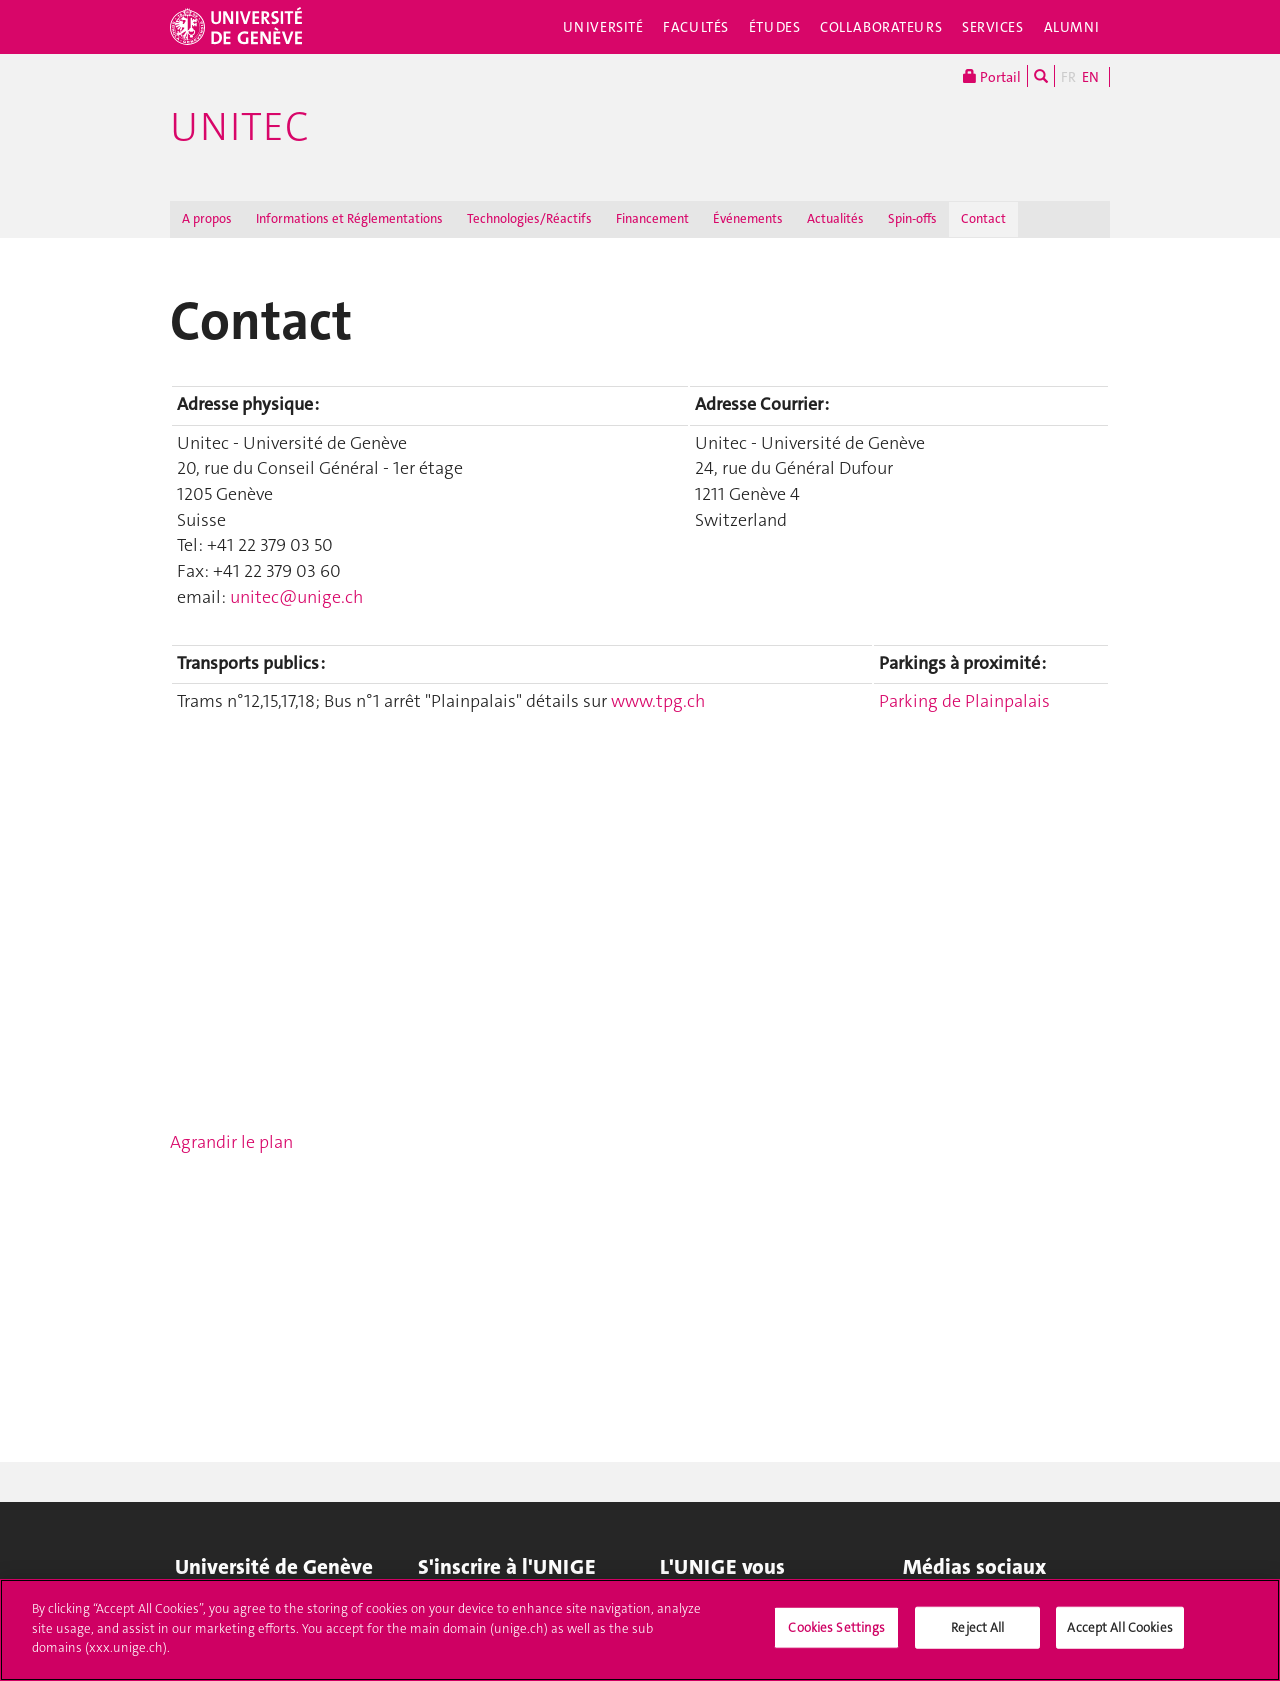 The width and height of the screenshot is (1280, 1681). Describe the element at coordinates (640, 1630) in the screenshot. I see `[region]` at that location.